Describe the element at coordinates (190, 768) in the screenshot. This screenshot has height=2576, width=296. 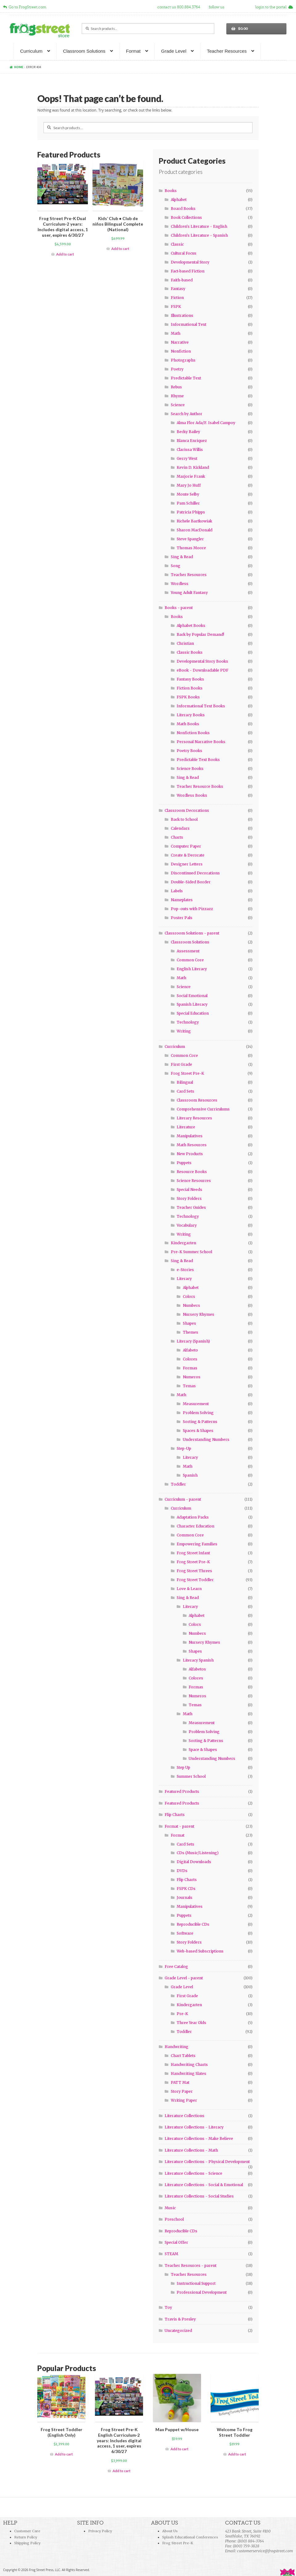
I see `Science Books` at that location.